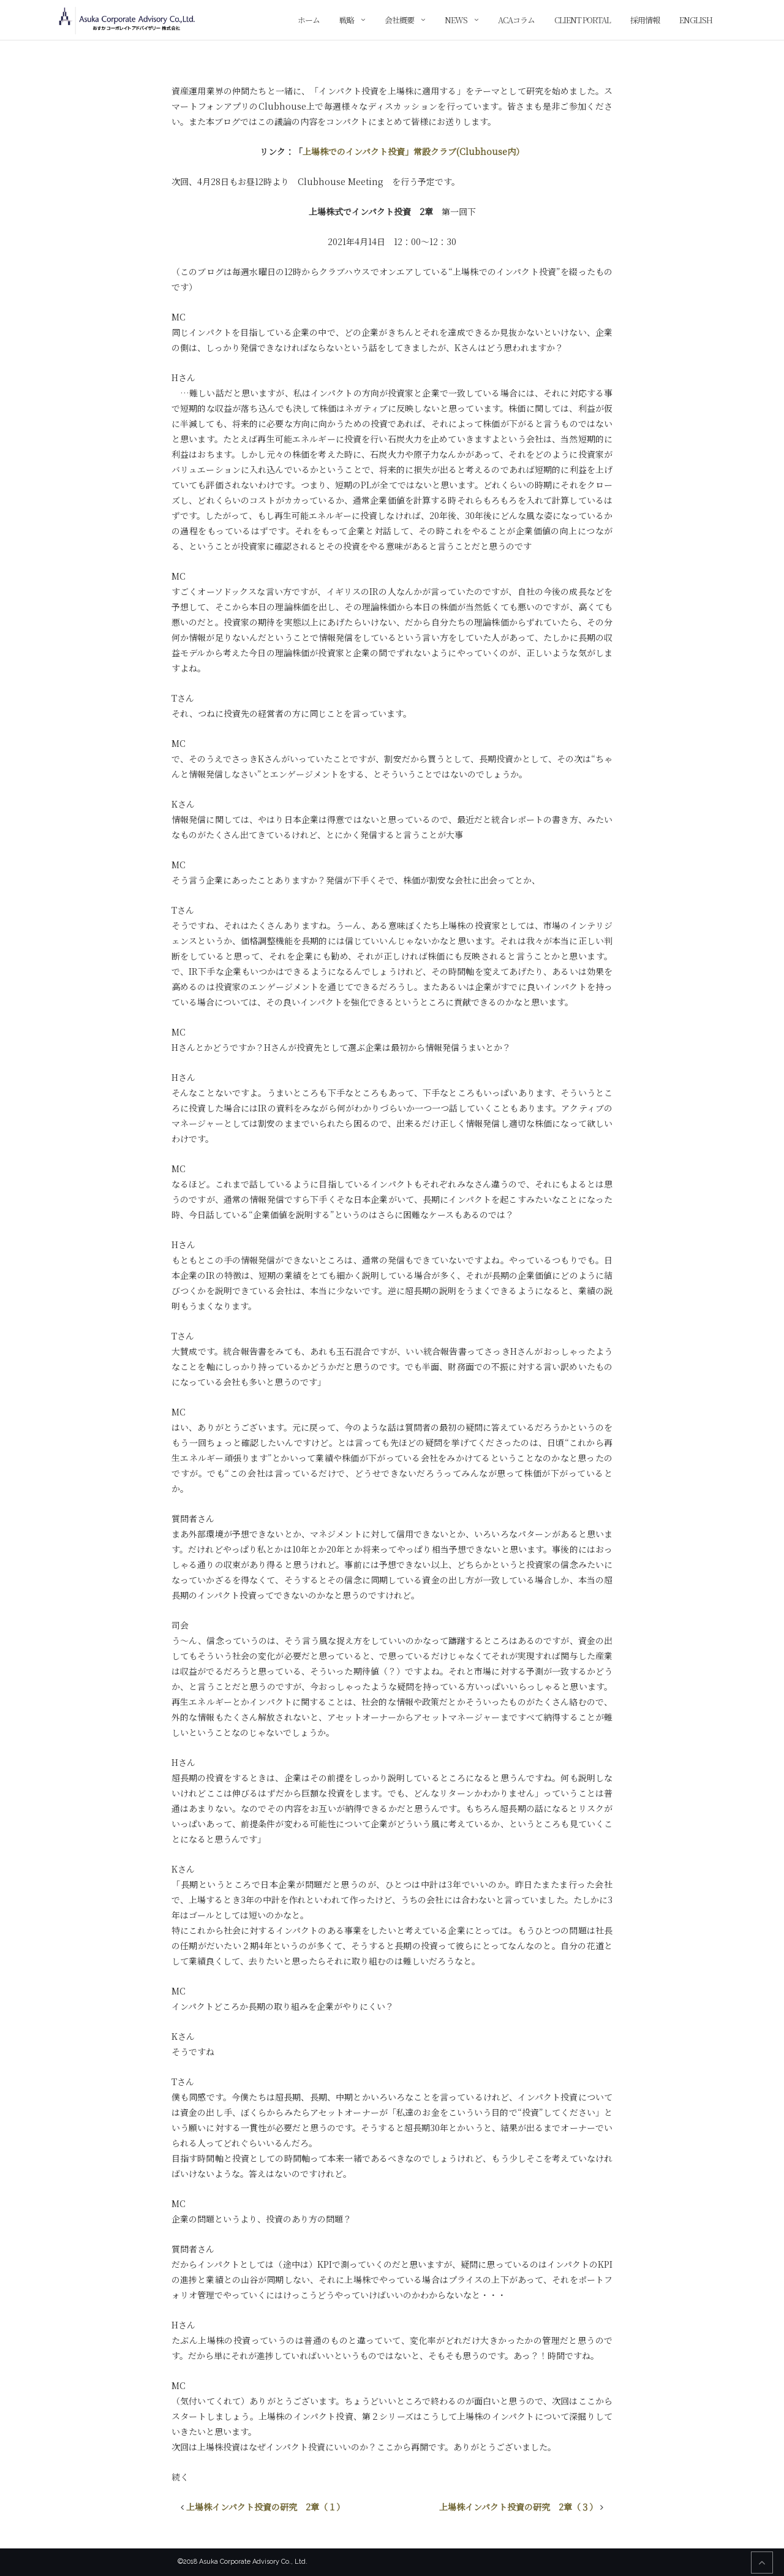 The width and height of the screenshot is (784, 2576). Describe the element at coordinates (413, 151) in the screenshot. I see `上場株でのインパクト投資」常設クラブ(Clubhouse内）` at that location.